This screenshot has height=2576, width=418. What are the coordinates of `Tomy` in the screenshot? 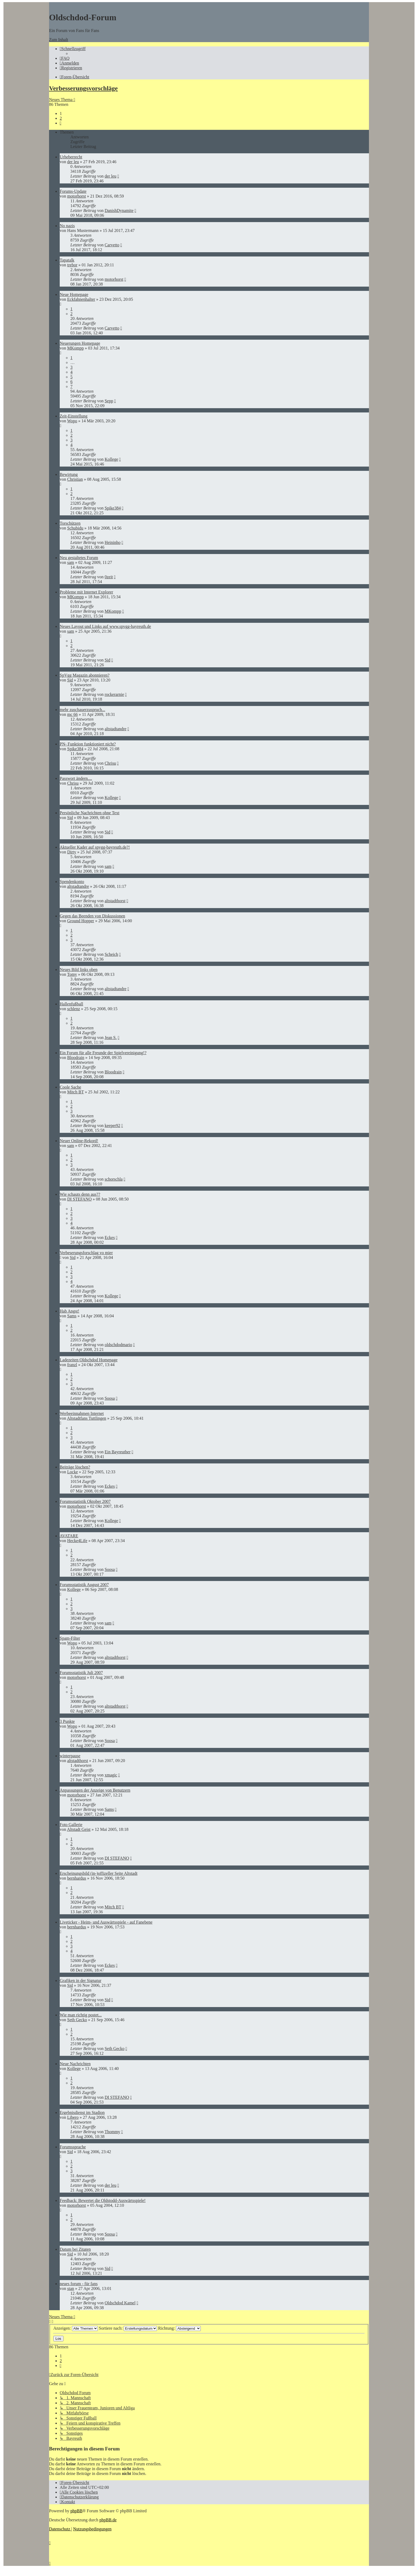 It's located at (72, 974).